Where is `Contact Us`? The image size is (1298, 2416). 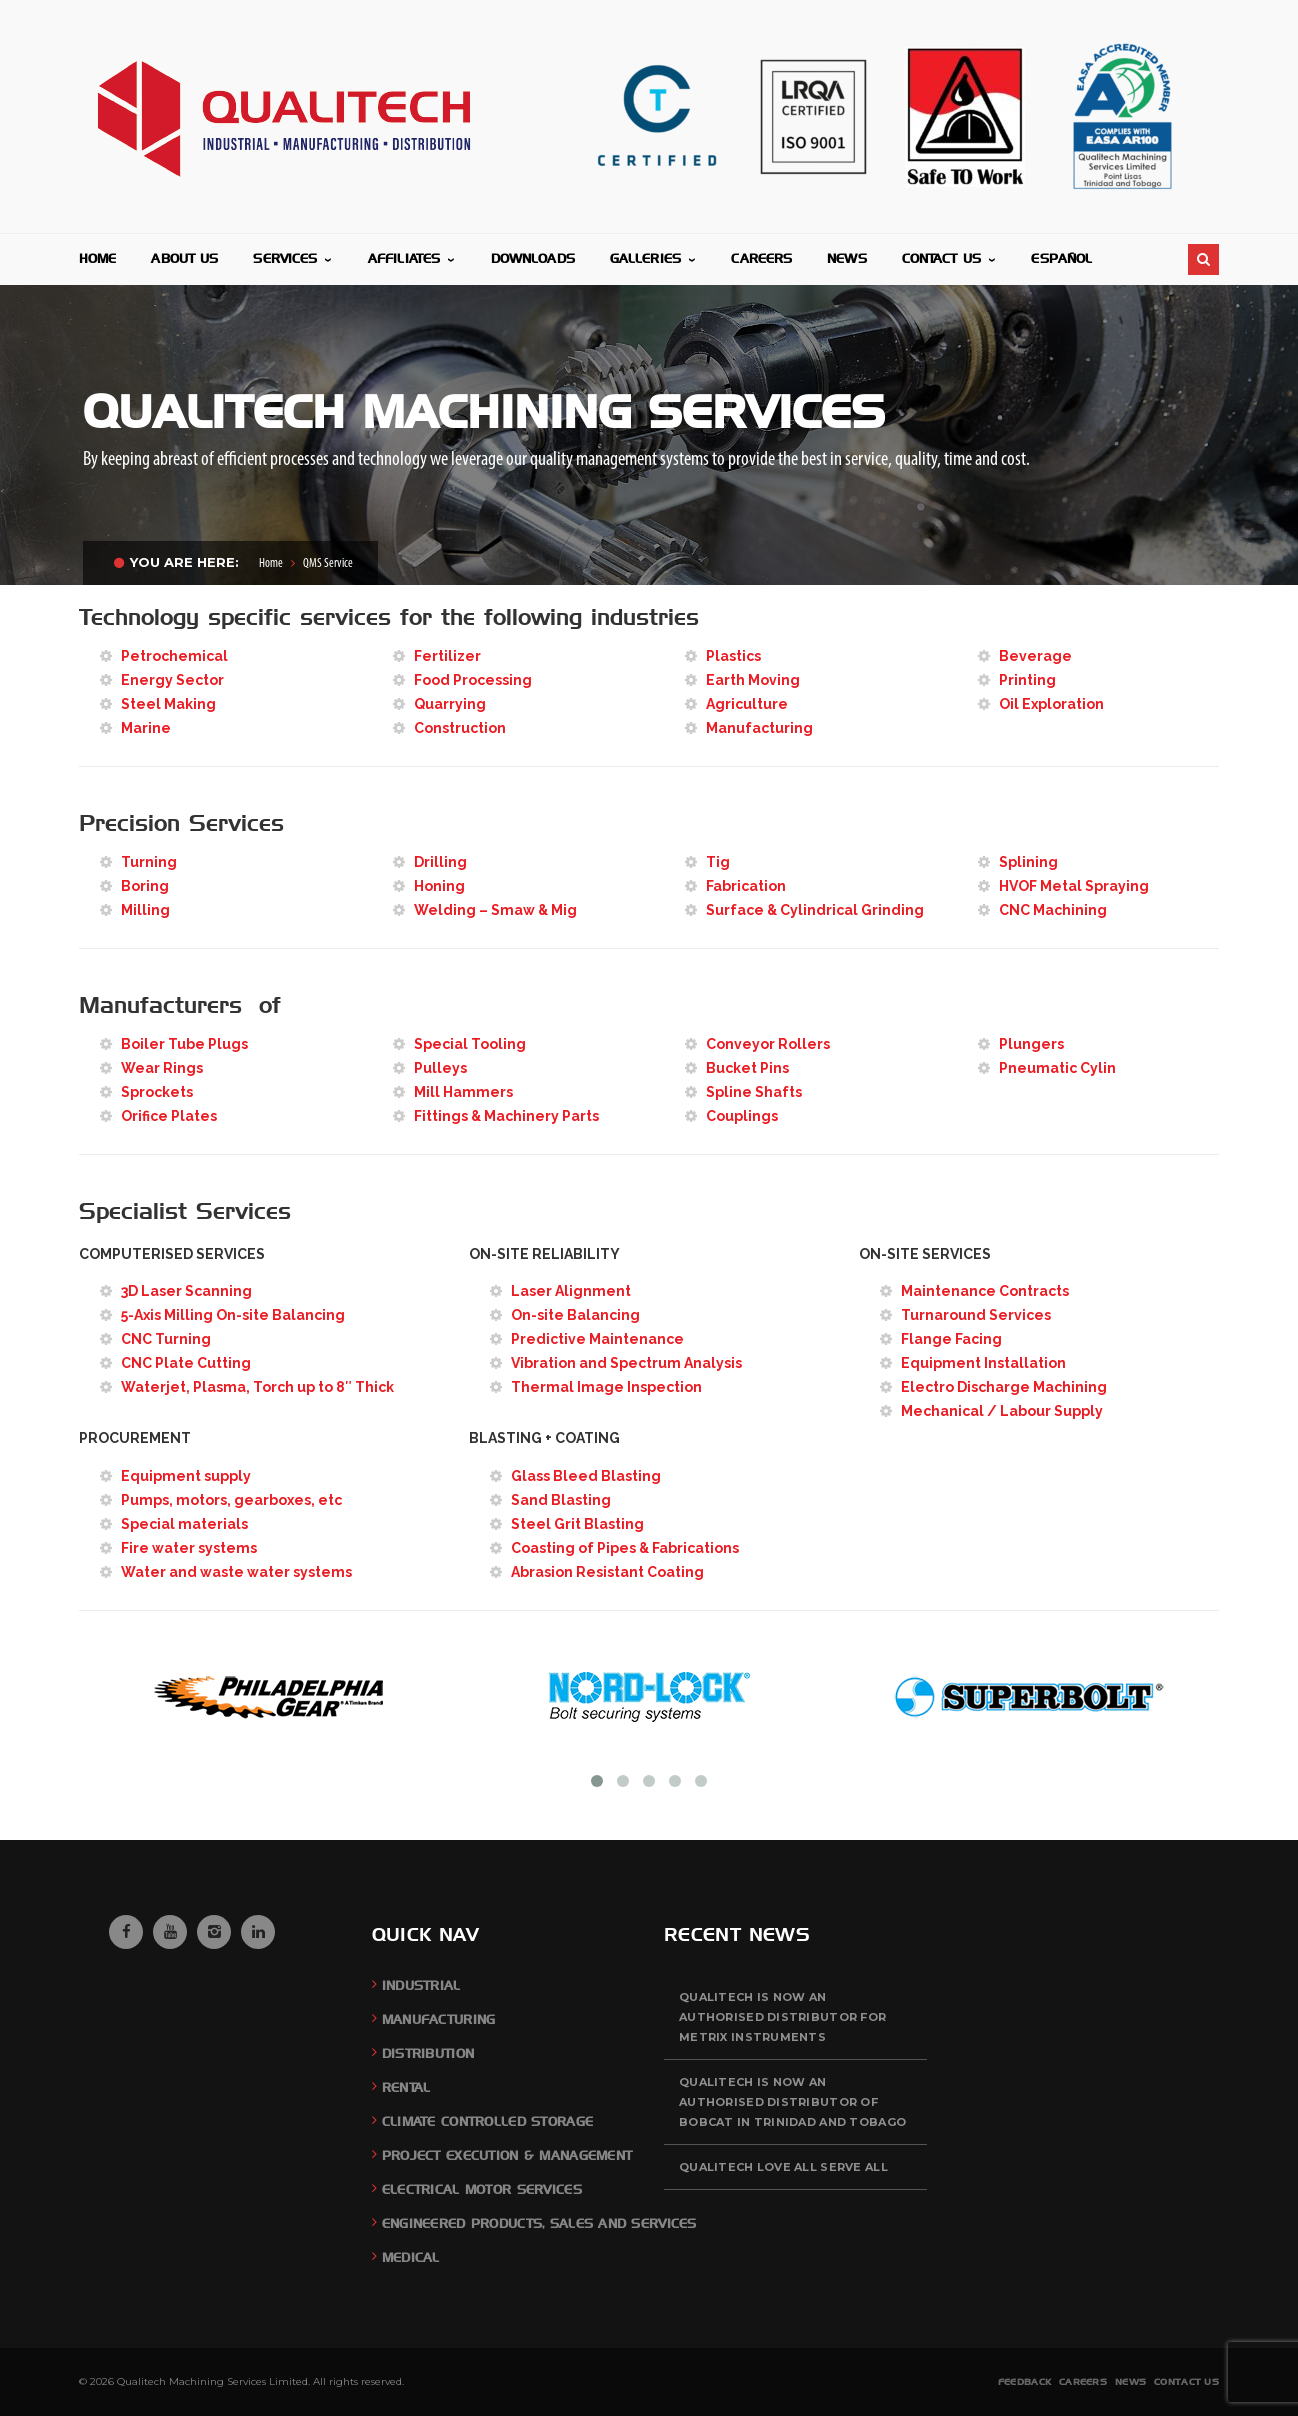
Contact Us is located at coordinates (1186, 2381).